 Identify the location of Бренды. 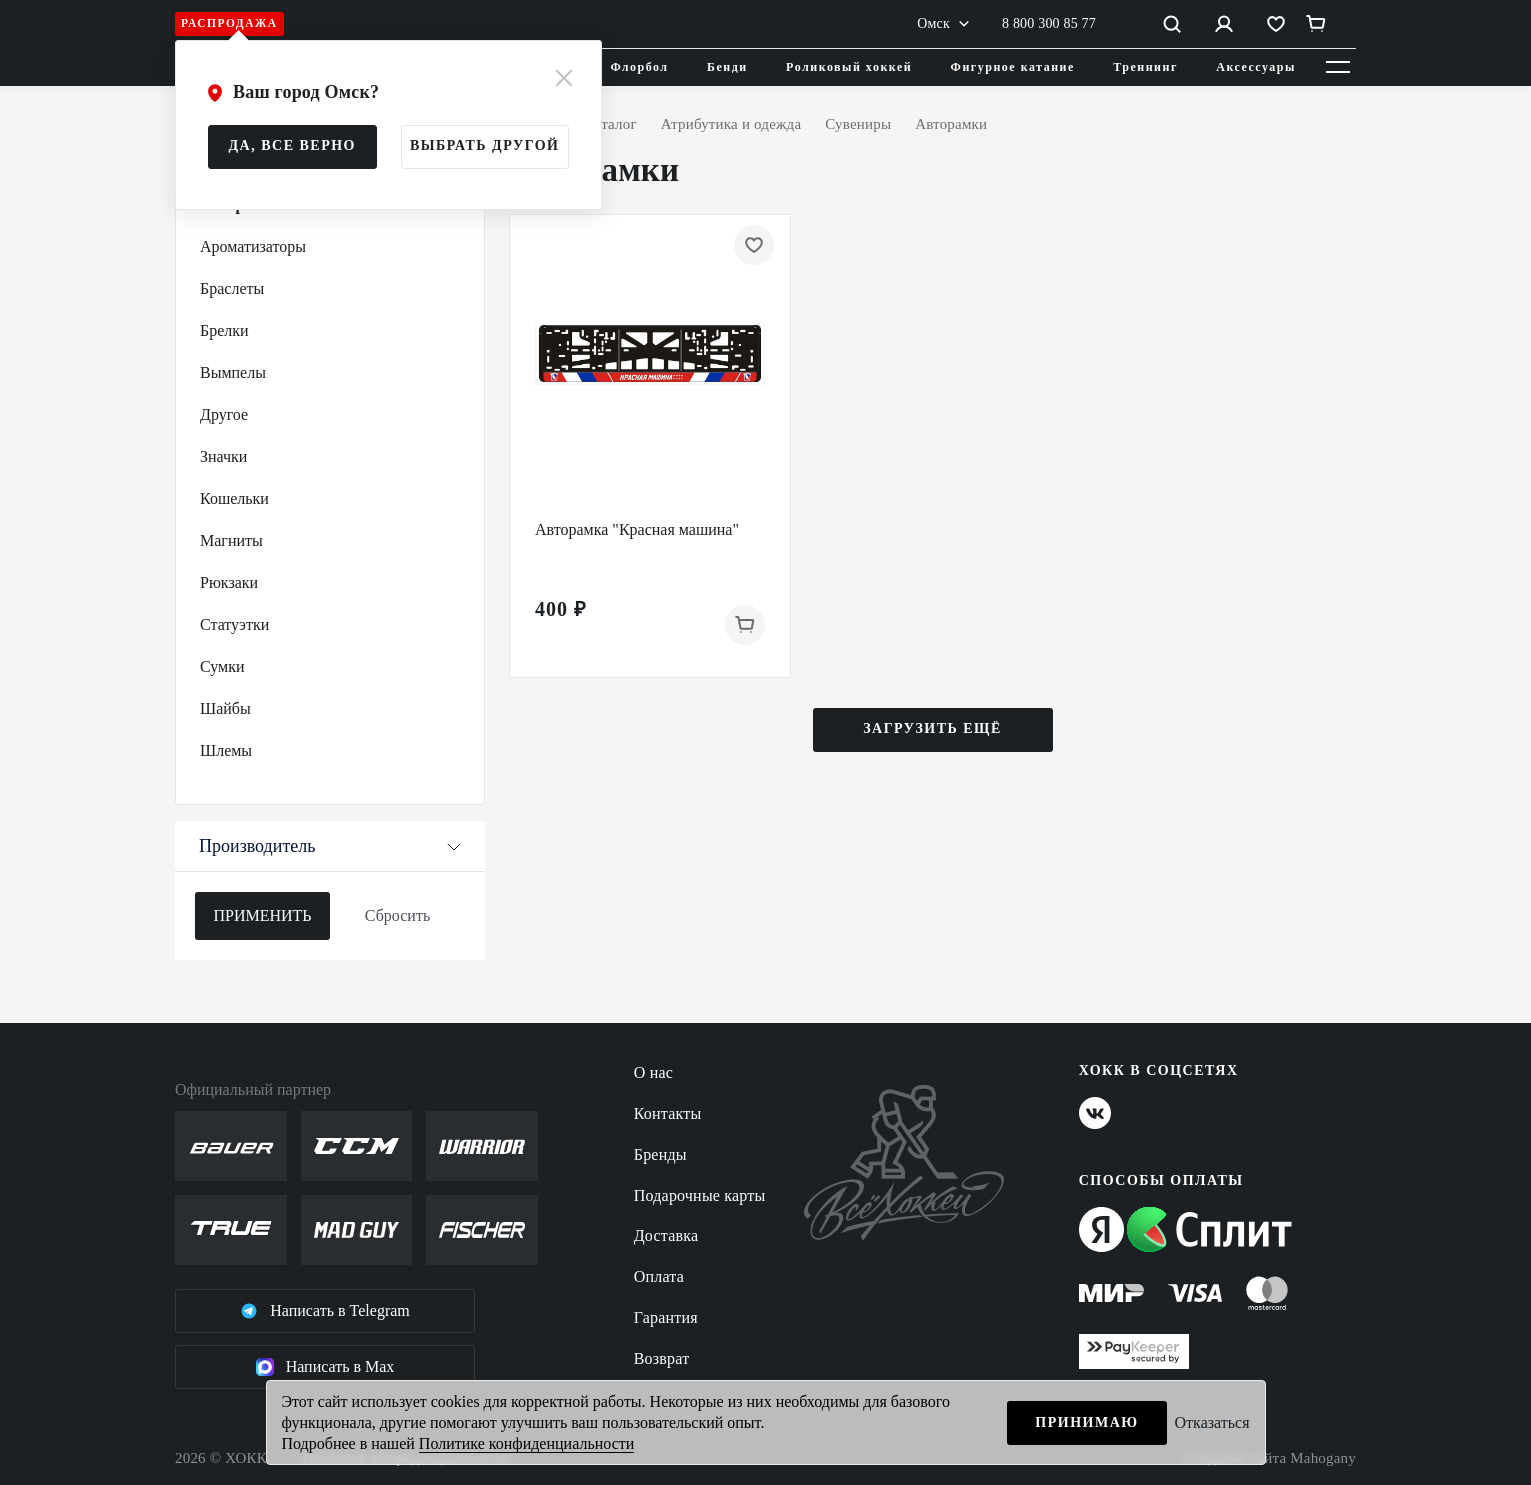
(660, 1154).